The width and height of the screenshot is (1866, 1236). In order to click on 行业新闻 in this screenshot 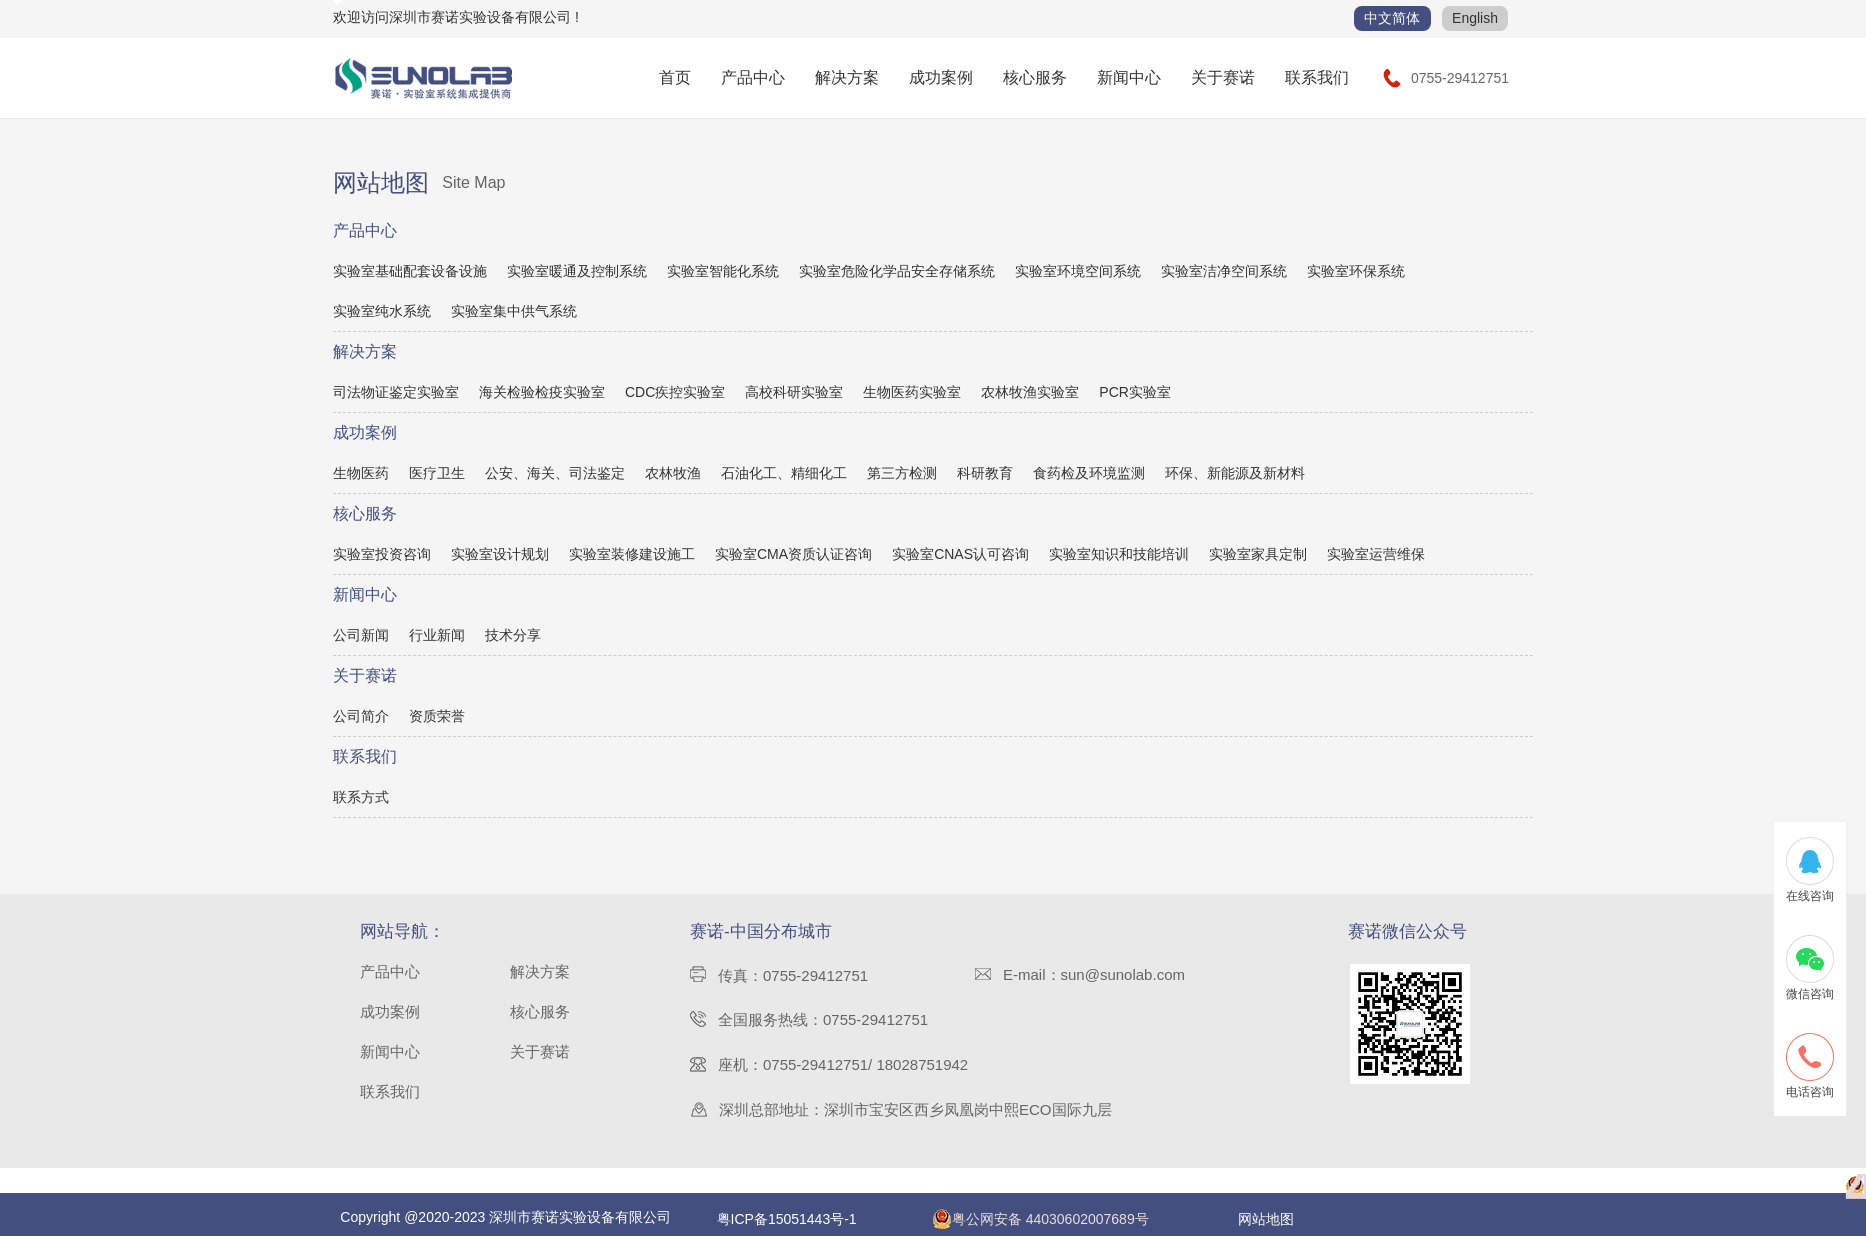, I will do `click(437, 635)`.